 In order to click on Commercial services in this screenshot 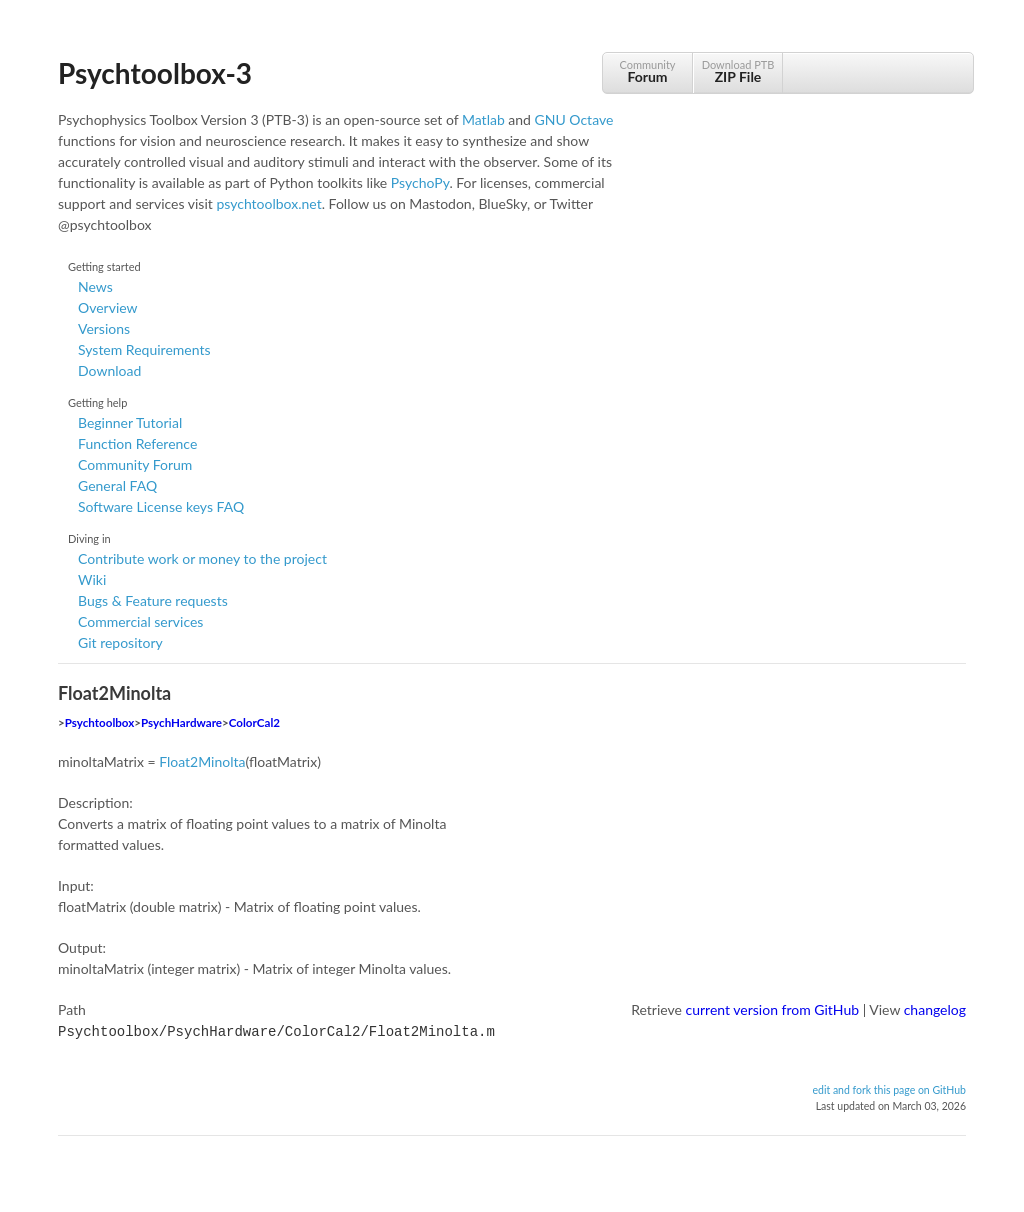, I will do `click(140, 621)`.